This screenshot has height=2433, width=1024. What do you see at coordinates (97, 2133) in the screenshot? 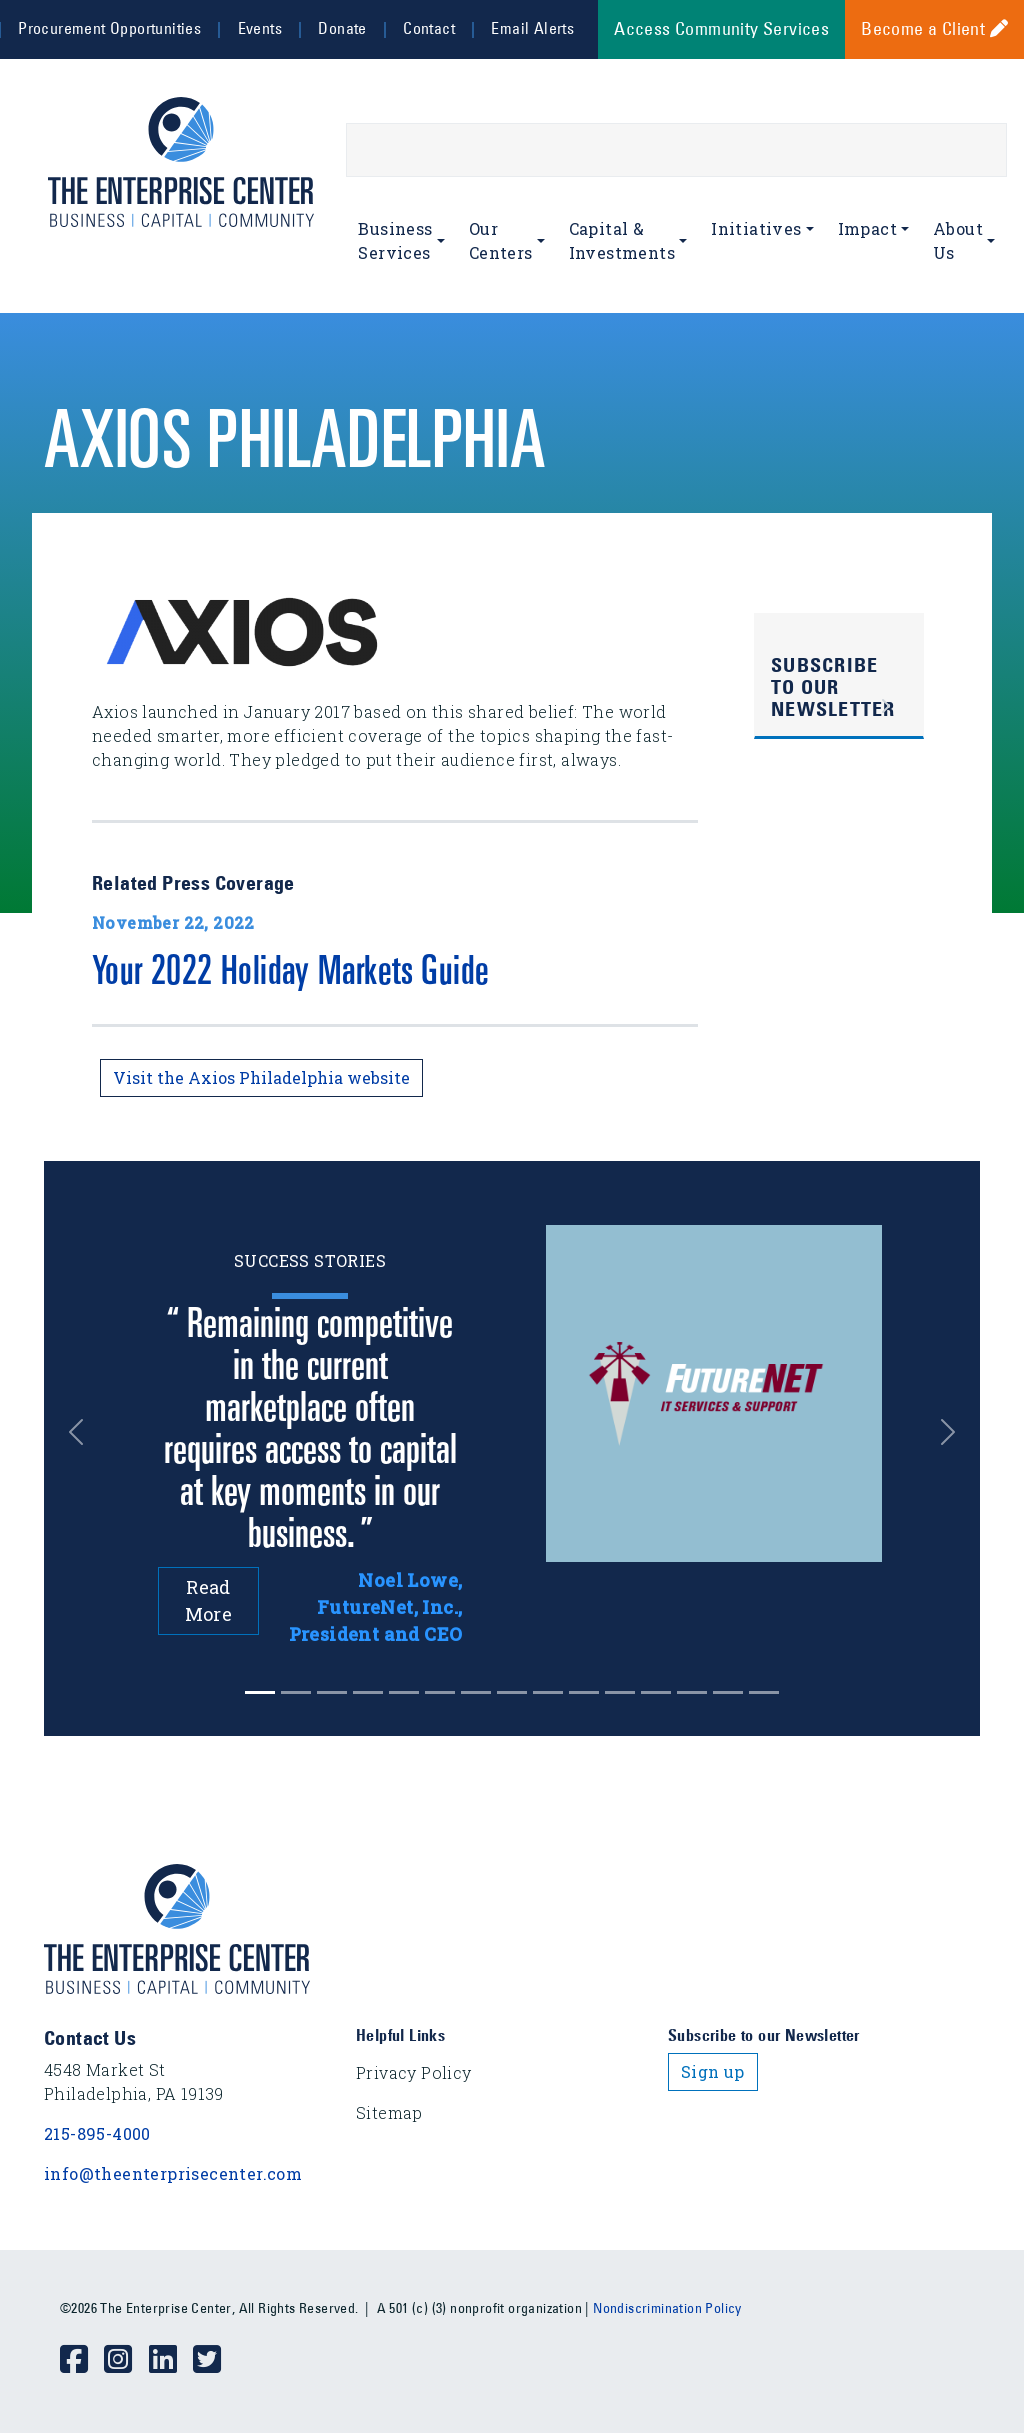
I see `215-895-4000` at bounding box center [97, 2133].